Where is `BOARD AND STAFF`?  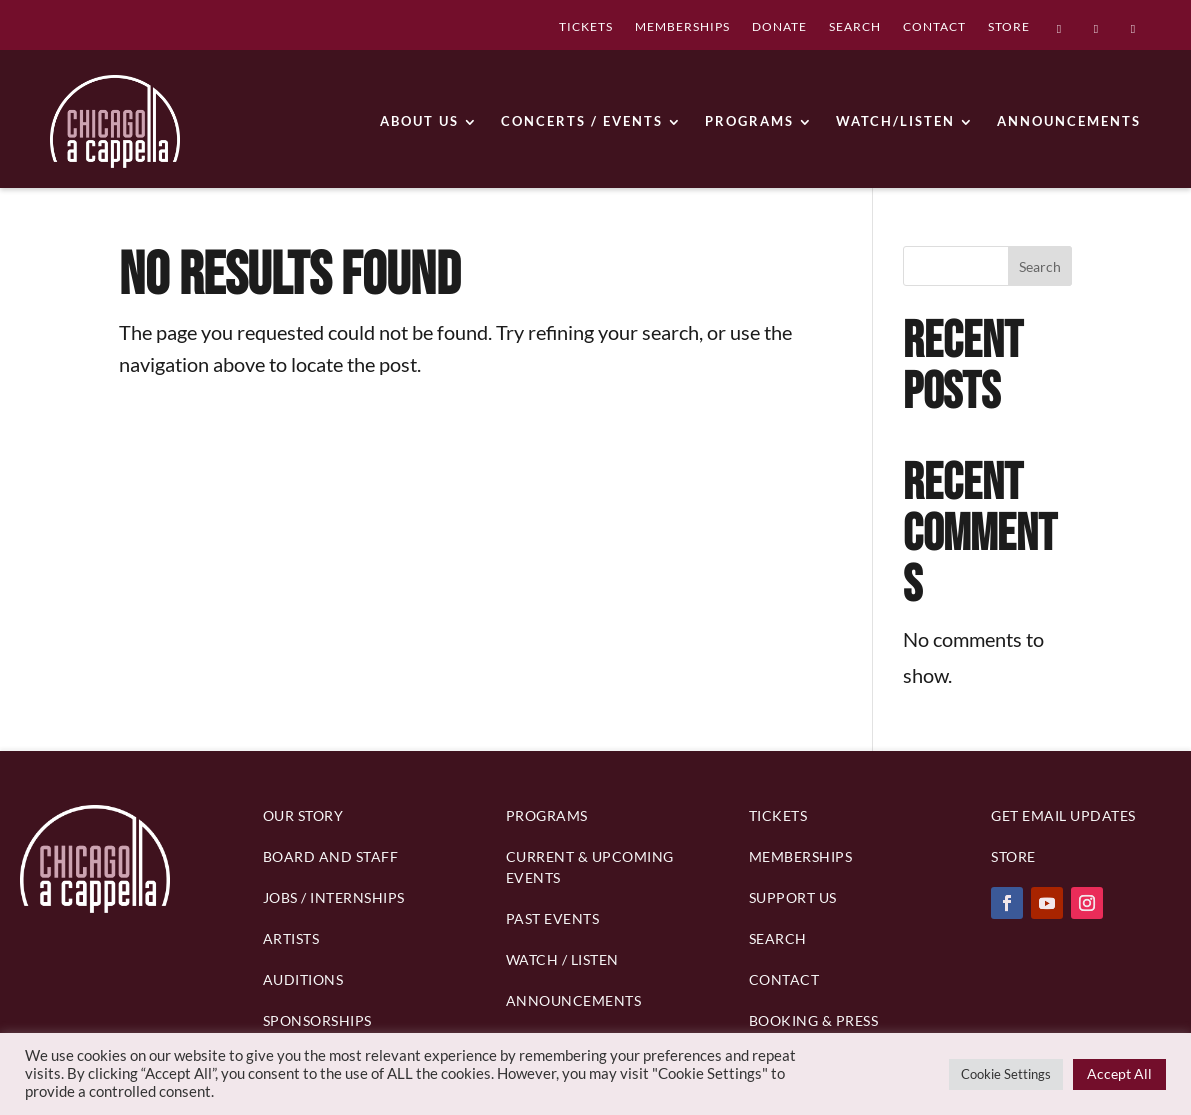 BOARD AND STAFF is located at coordinates (331, 856).